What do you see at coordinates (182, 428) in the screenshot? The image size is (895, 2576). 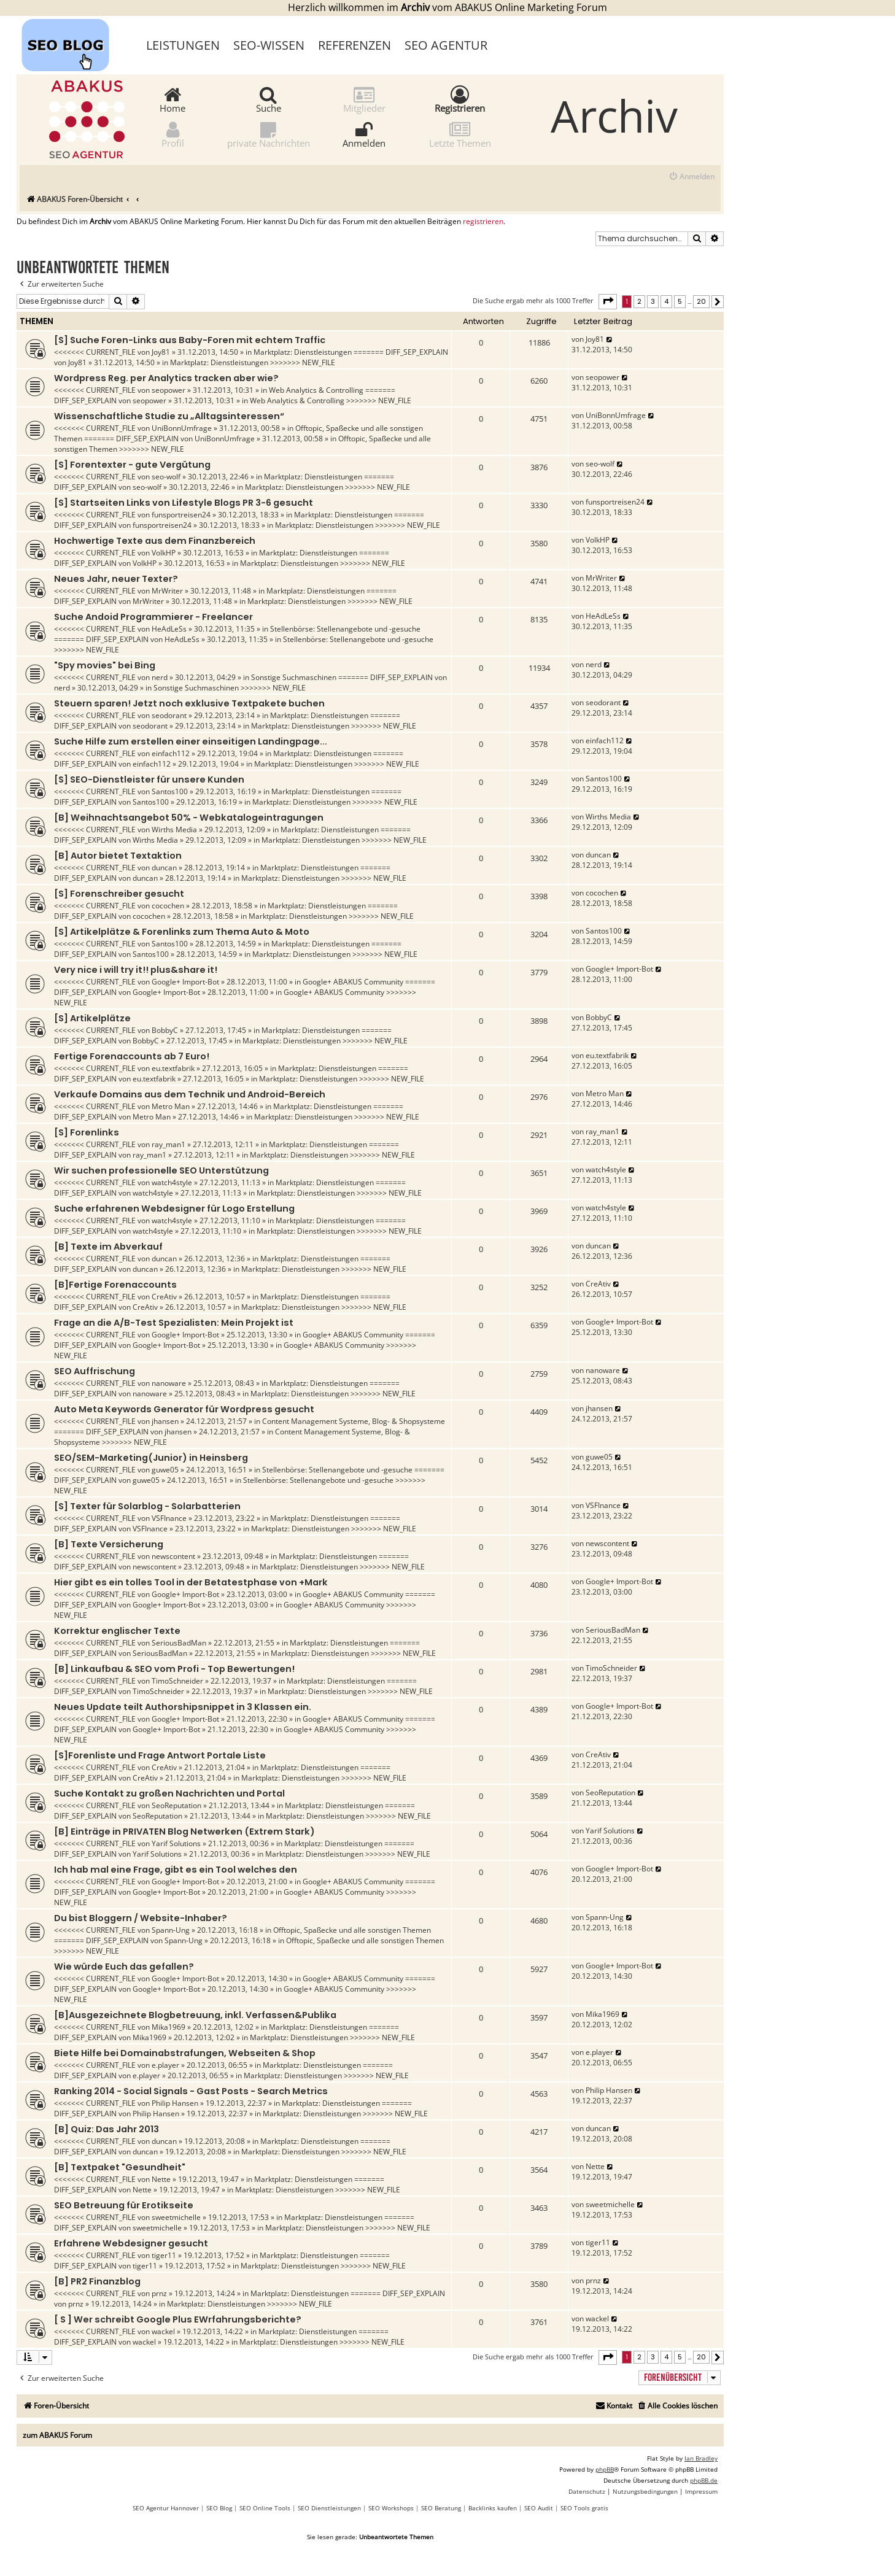 I see `UniBonnUmfrage` at bounding box center [182, 428].